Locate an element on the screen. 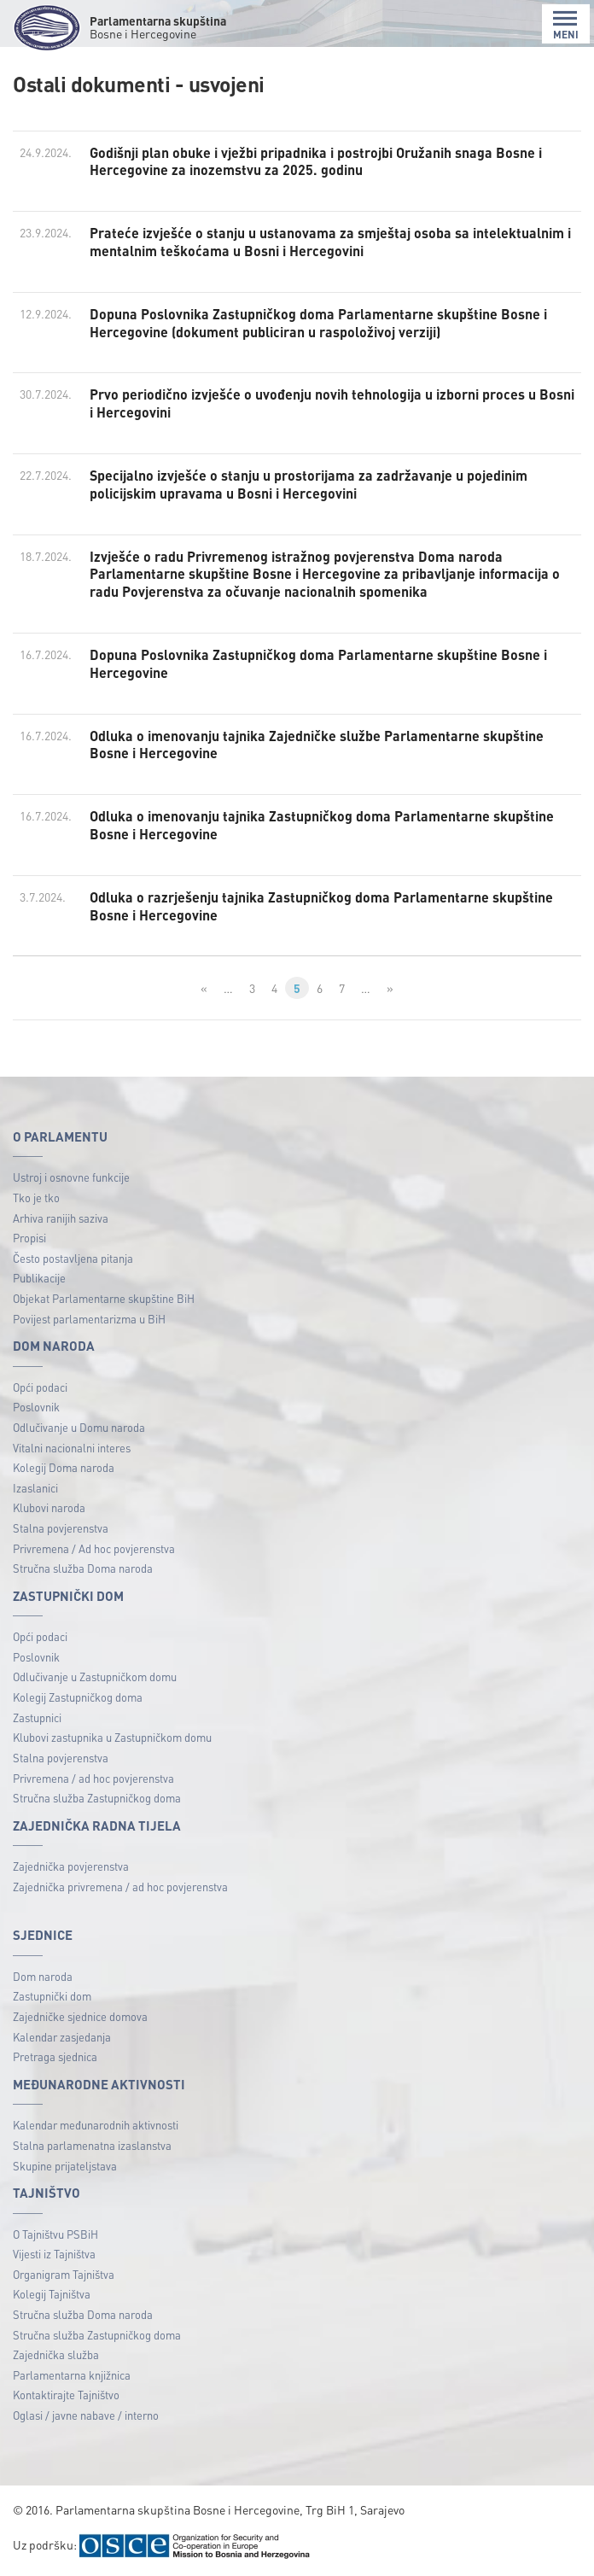 This screenshot has height=2576, width=594. Oglasi / javne nabave / interno is located at coordinates (86, 2415).